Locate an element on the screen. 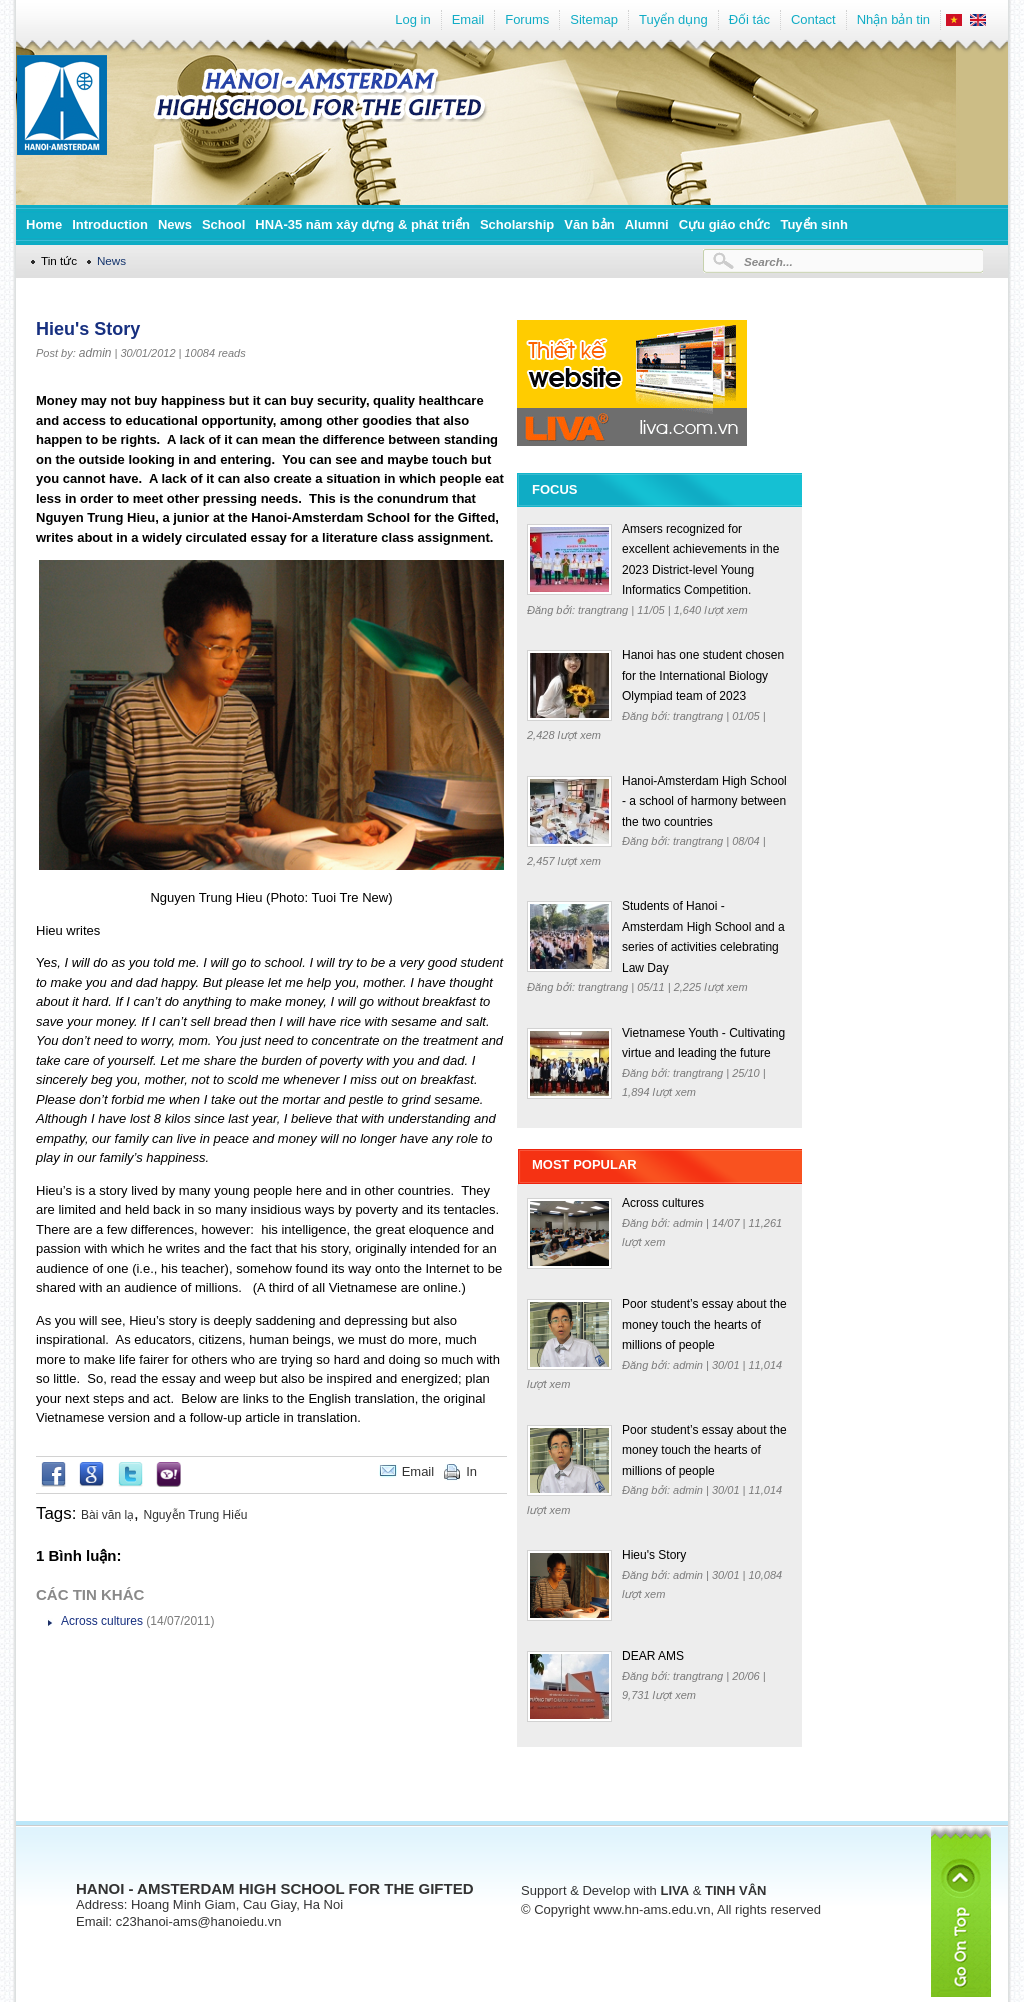 This screenshot has width=1024, height=2002. School is located at coordinates (223, 224).